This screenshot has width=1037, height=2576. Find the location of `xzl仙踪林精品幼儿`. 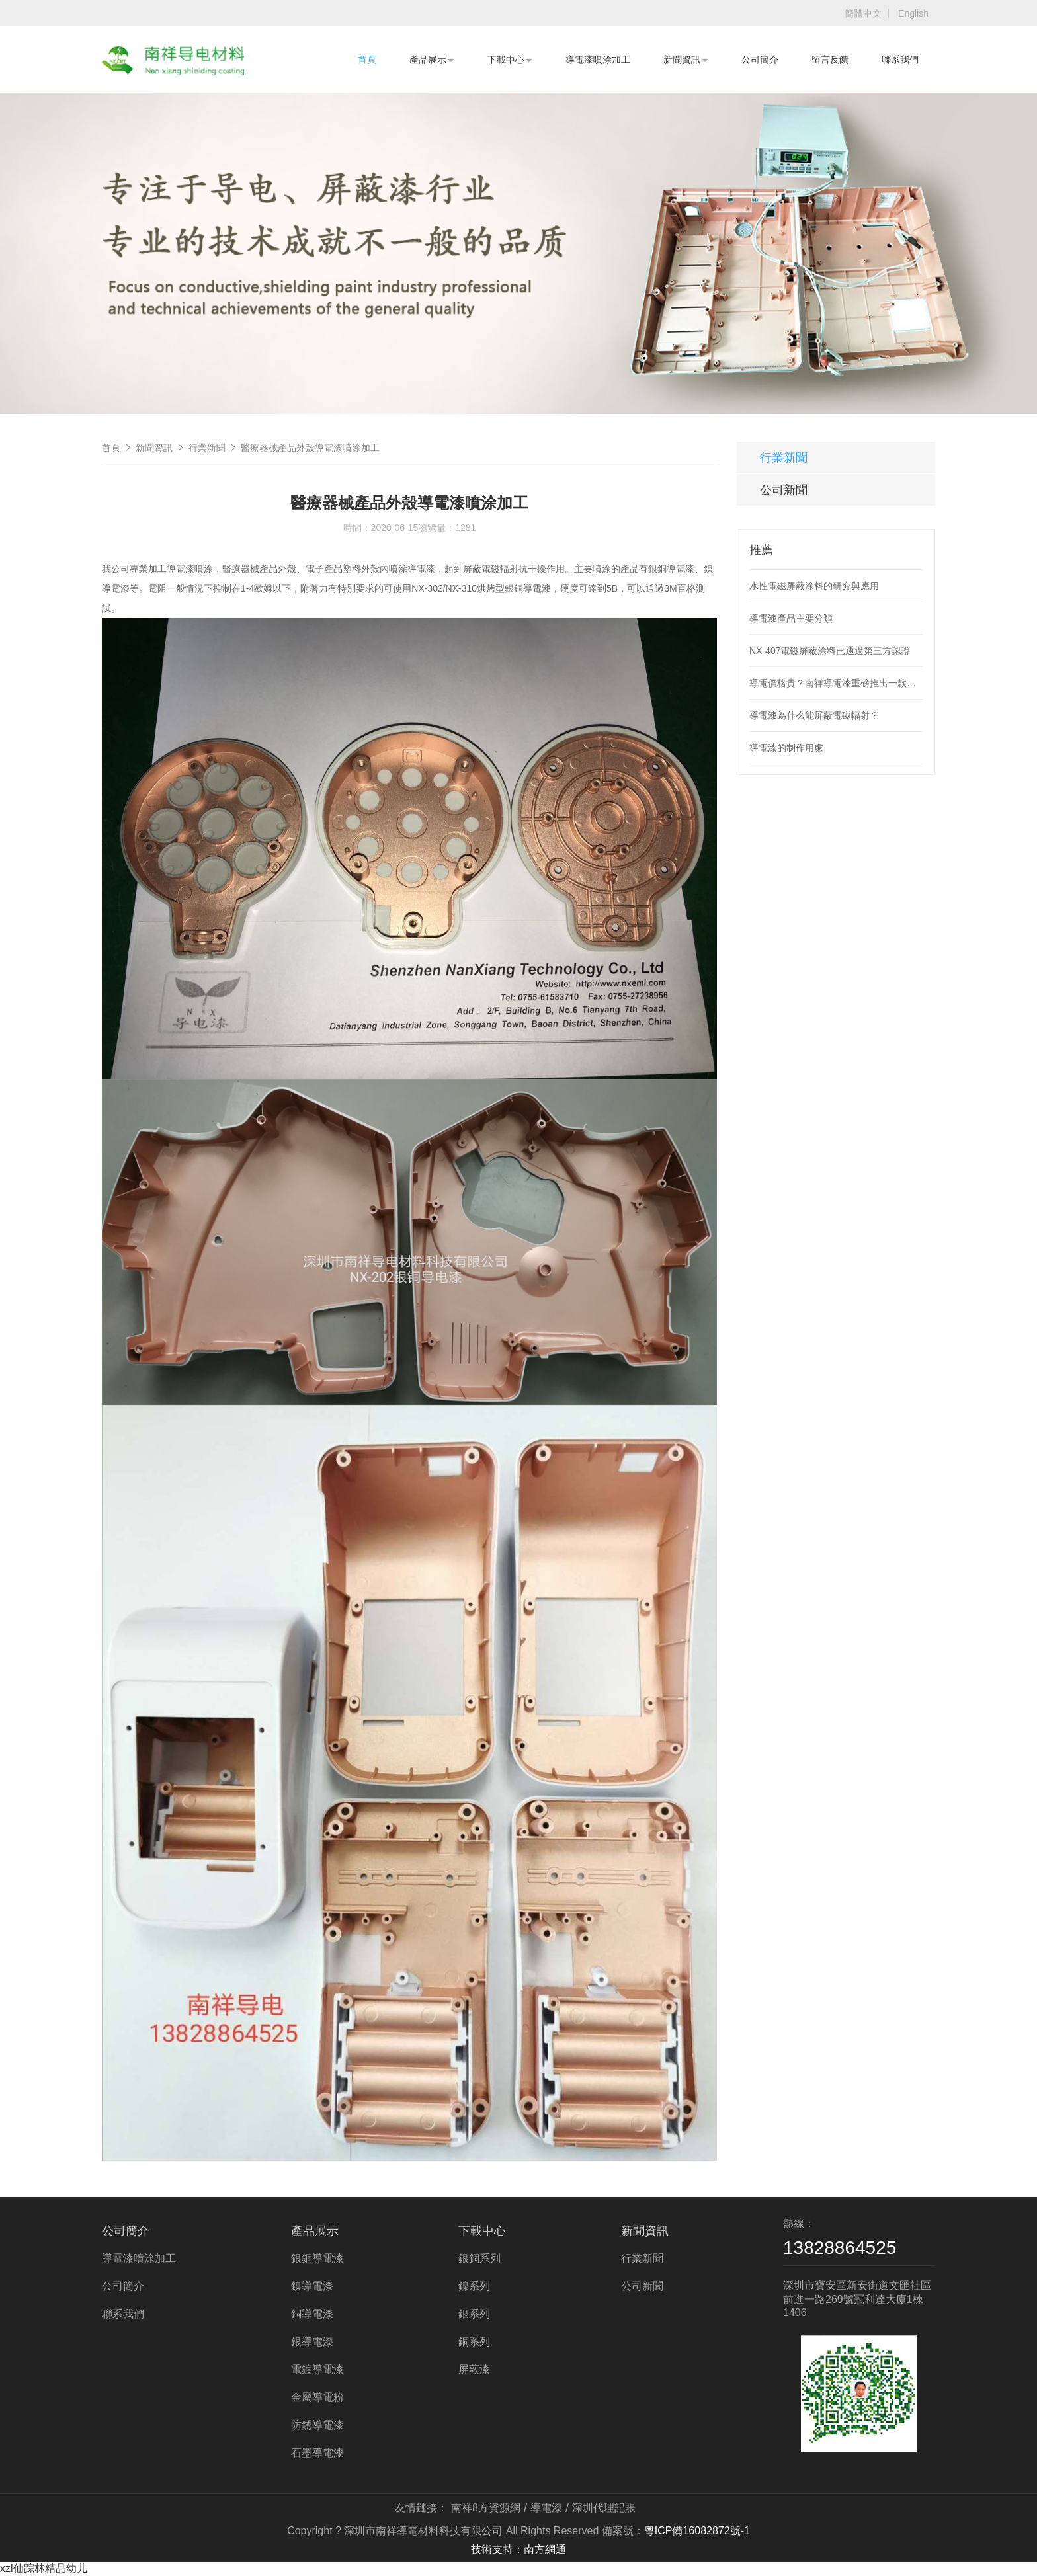

xzl仙踪林精品幼儿 is located at coordinates (43, 2568).